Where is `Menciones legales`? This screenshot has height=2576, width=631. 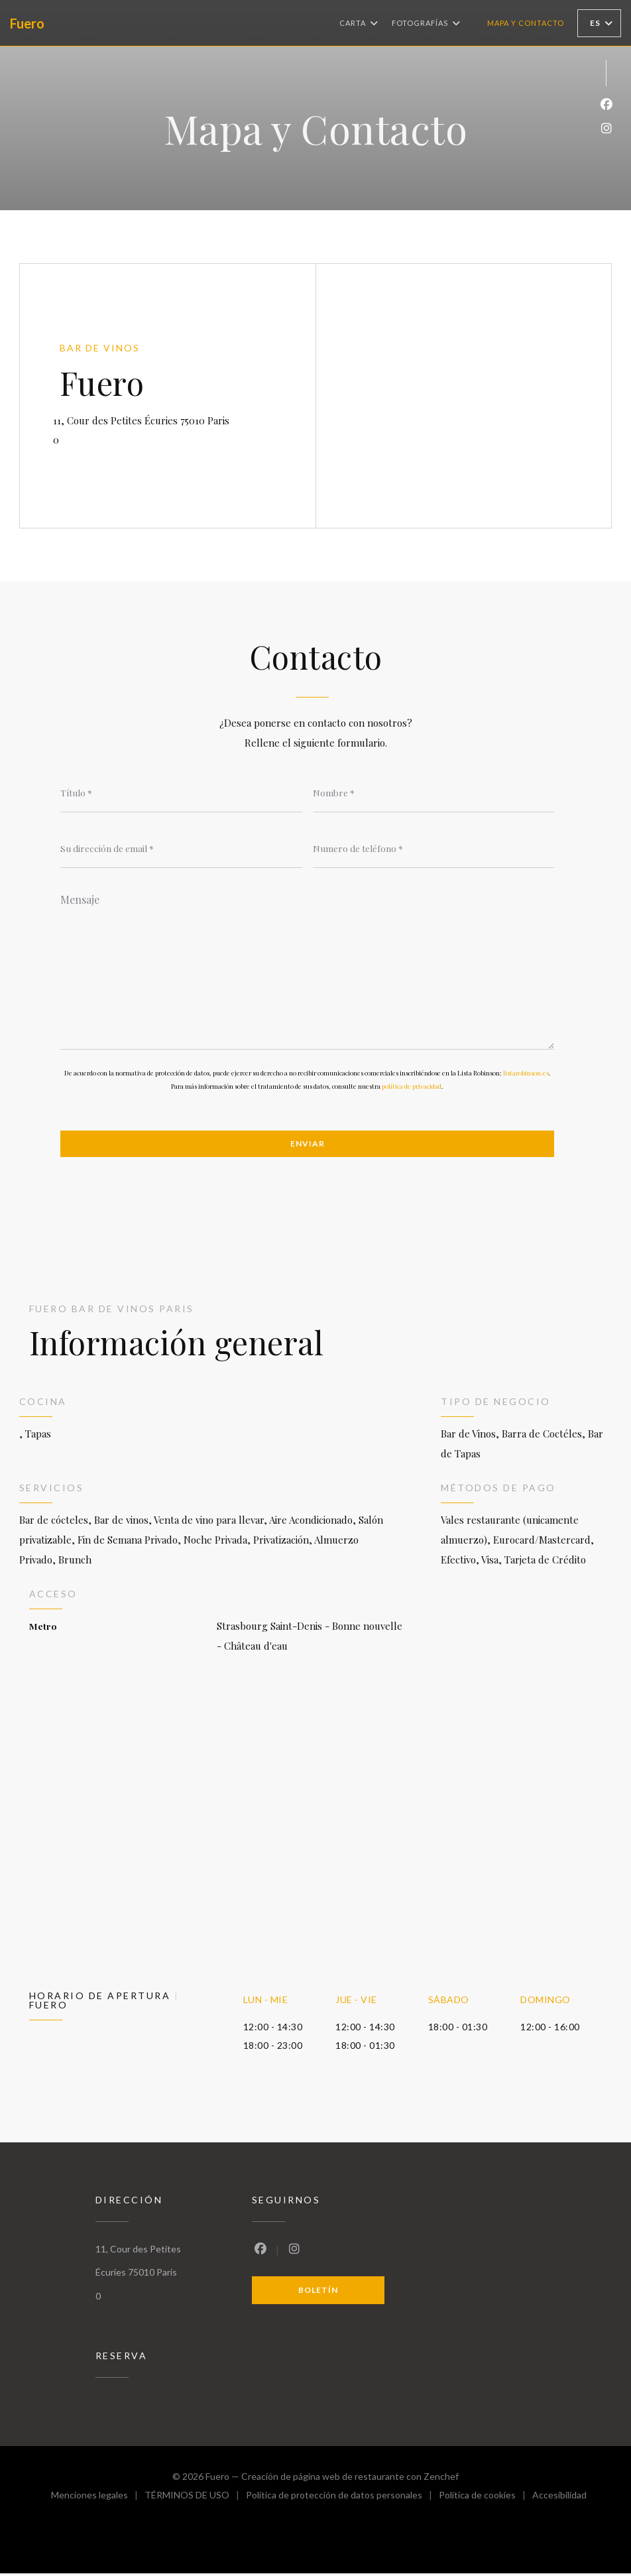 Menciones legales is located at coordinates (97, 2499).